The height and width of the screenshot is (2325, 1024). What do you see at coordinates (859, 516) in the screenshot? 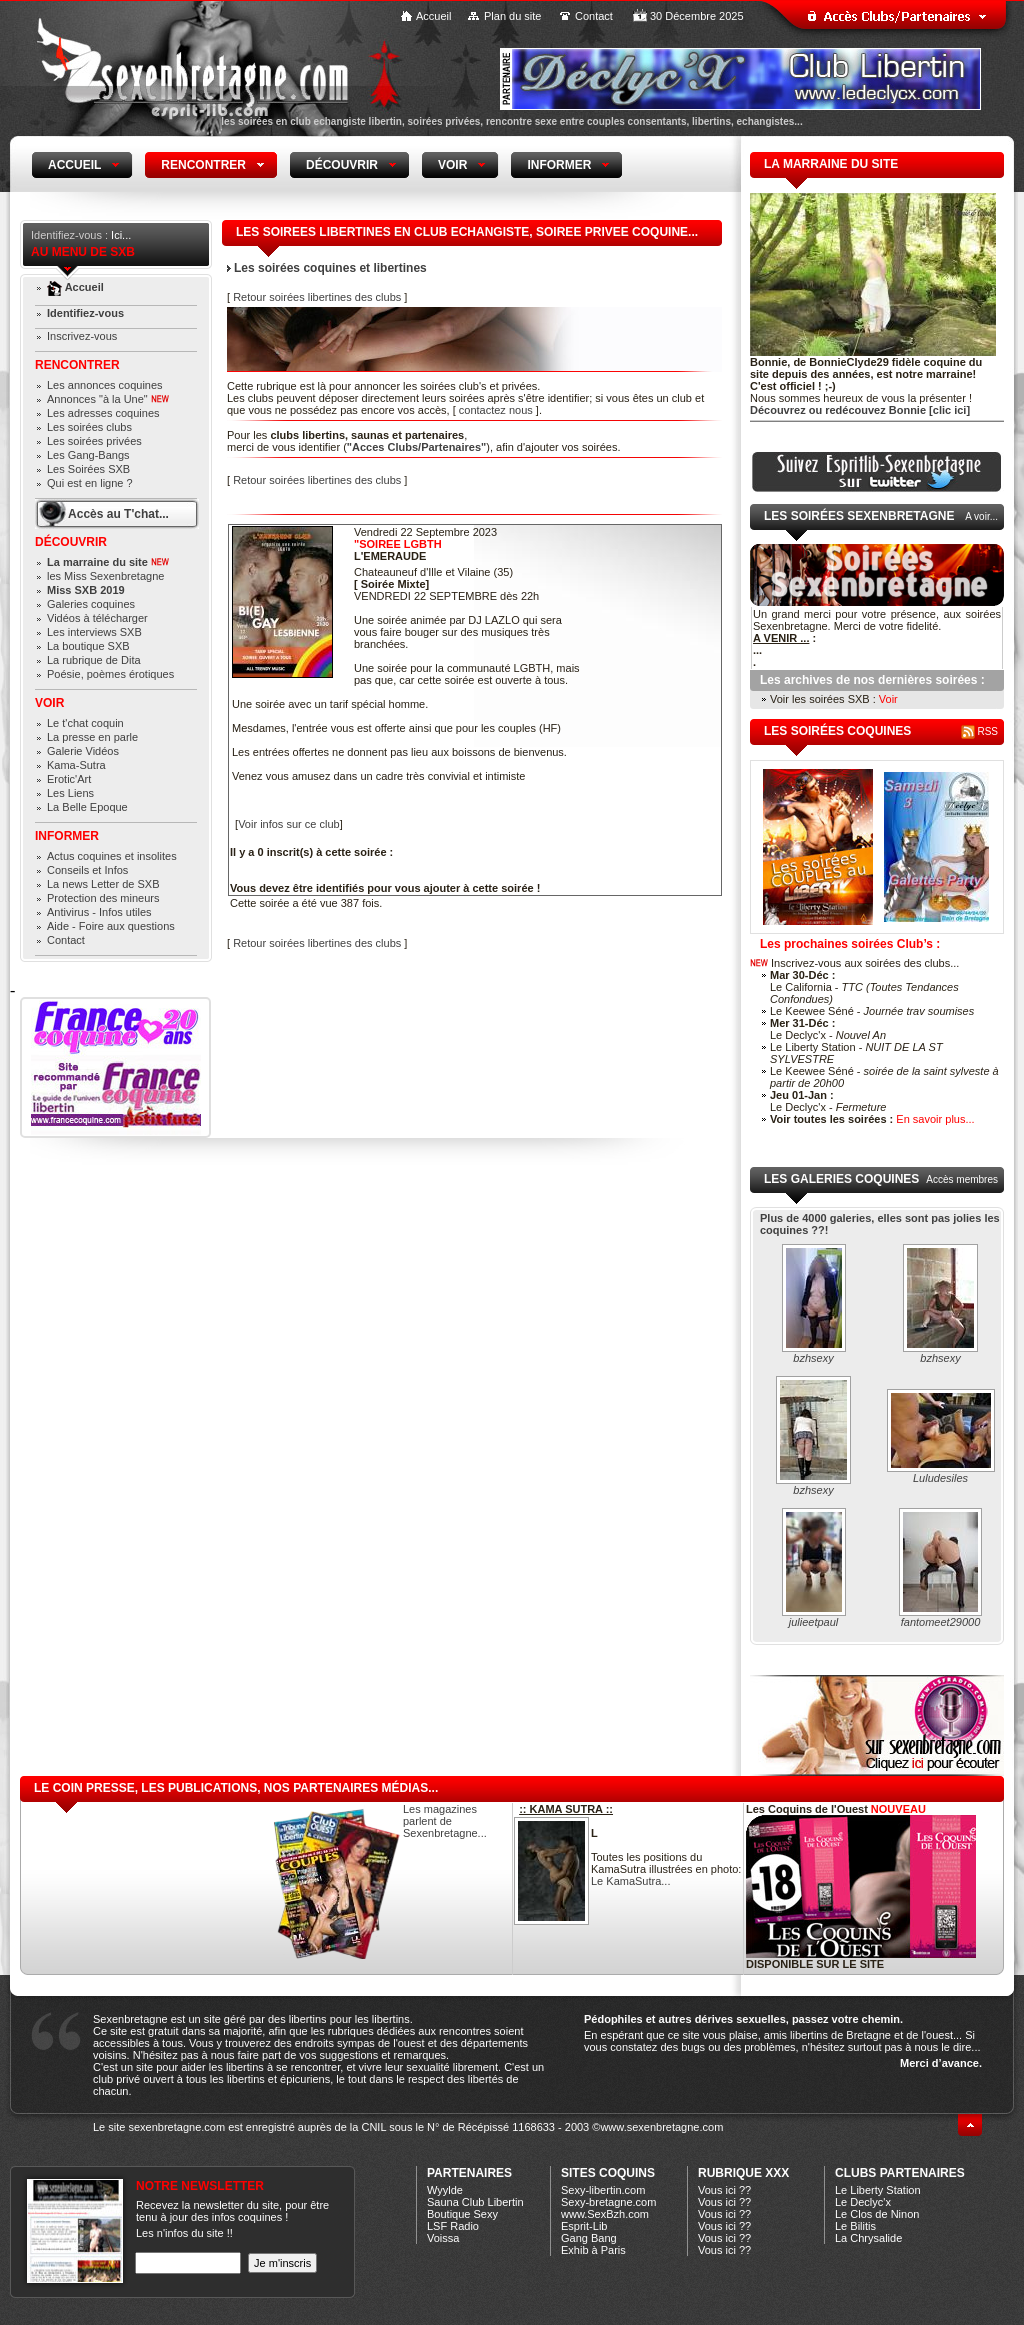
I see `Les Soirées Sexenbretagne` at bounding box center [859, 516].